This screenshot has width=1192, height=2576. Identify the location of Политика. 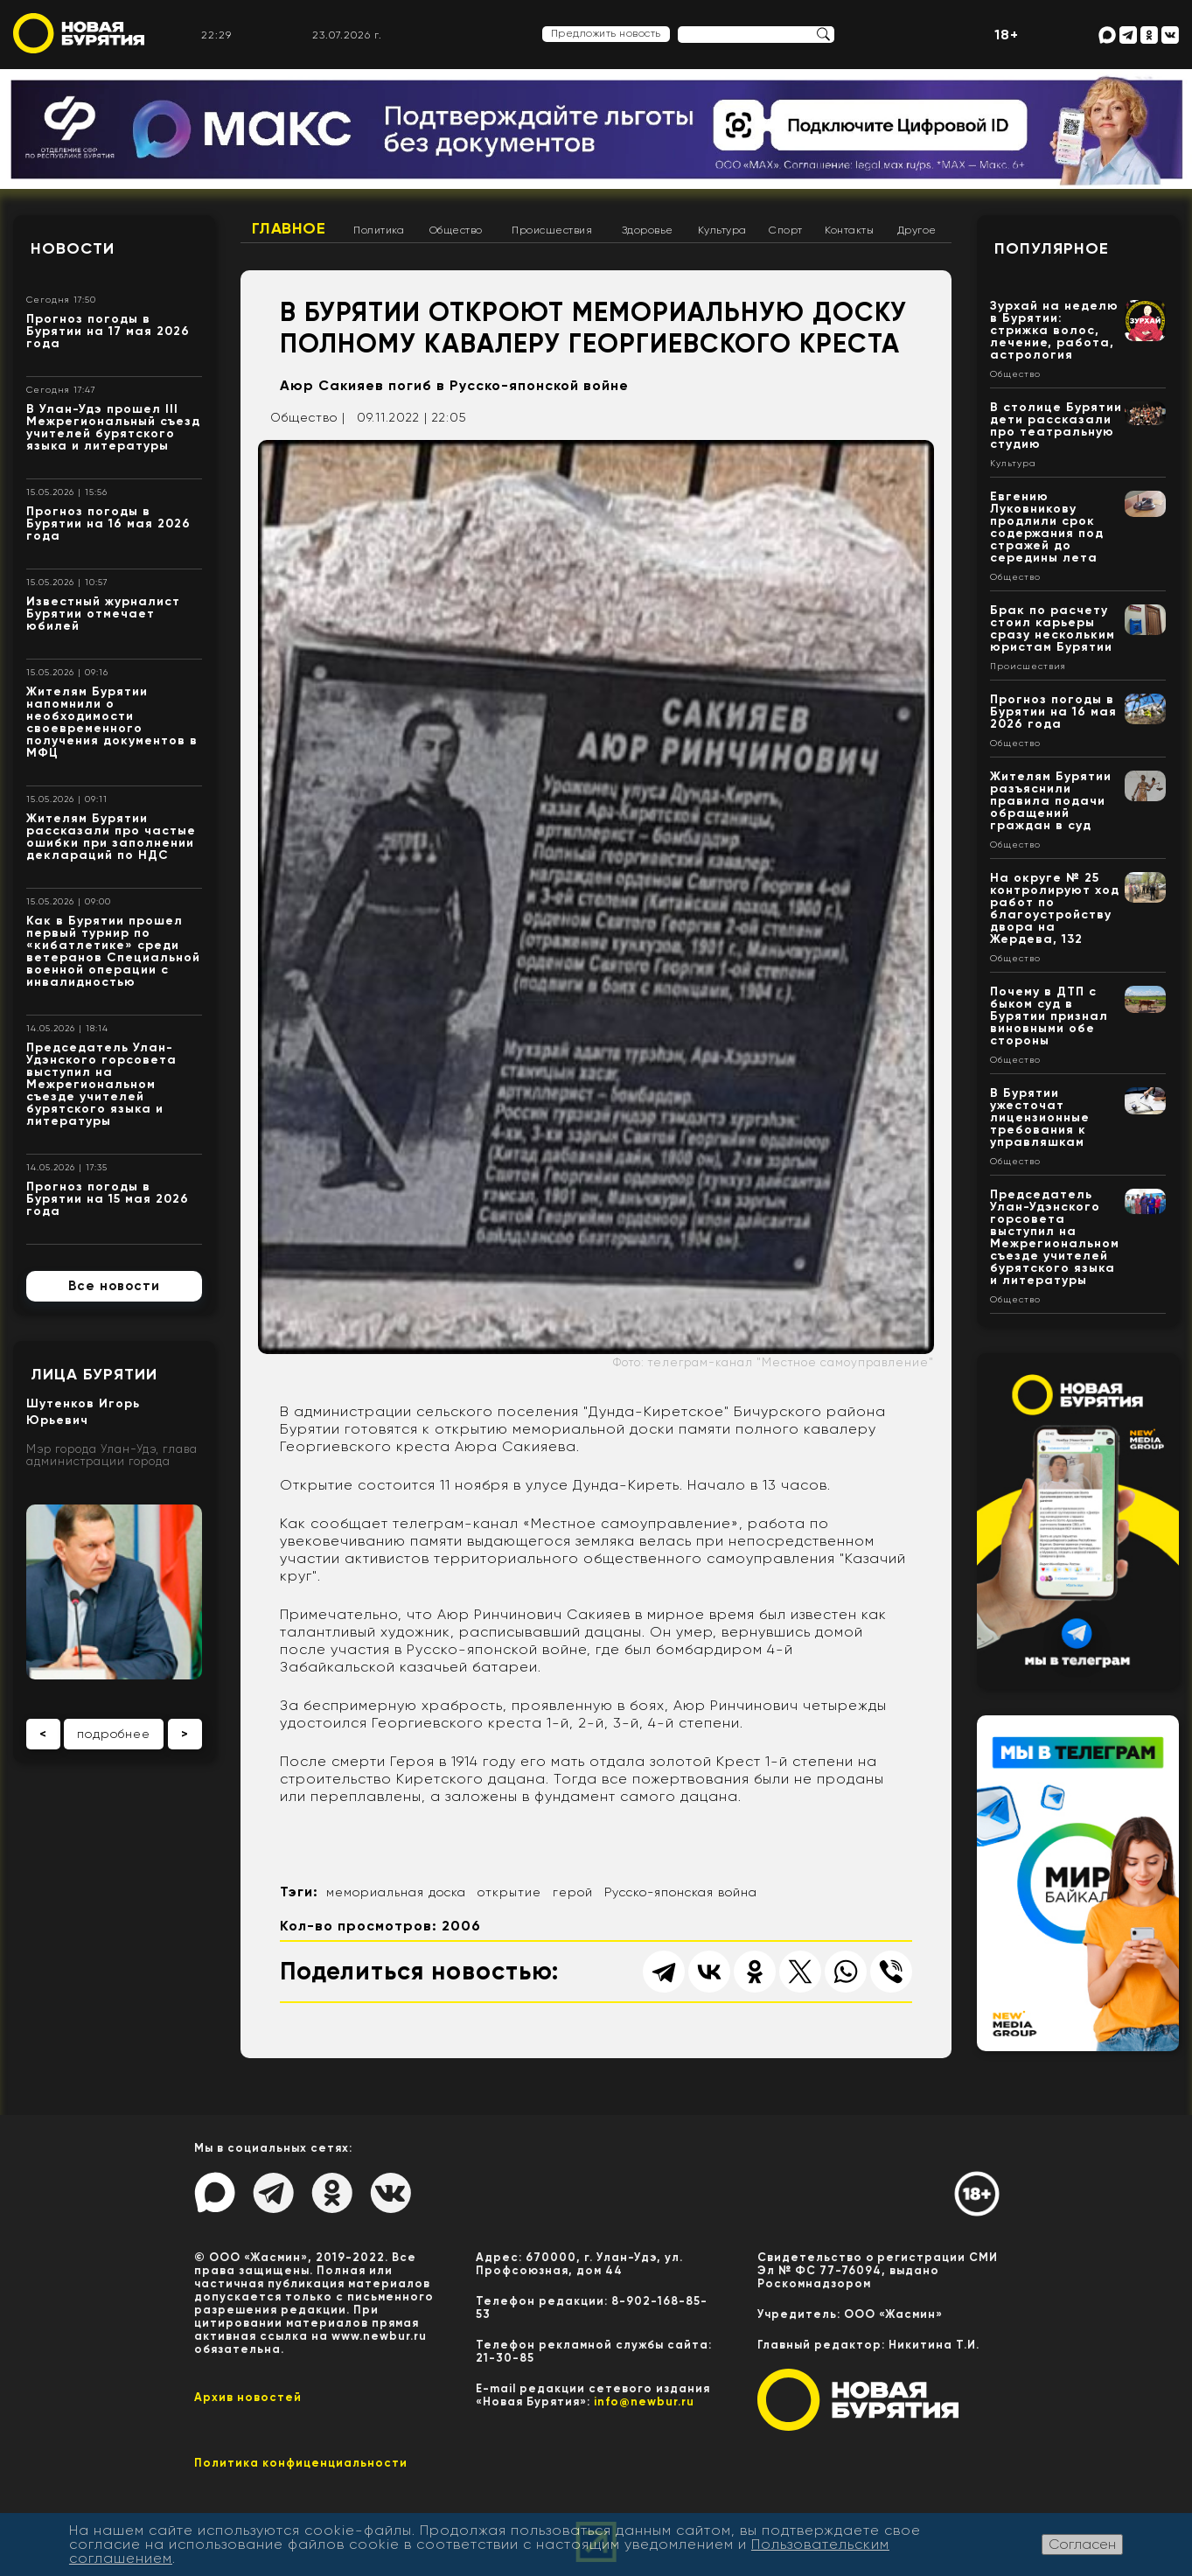
(378, 230).